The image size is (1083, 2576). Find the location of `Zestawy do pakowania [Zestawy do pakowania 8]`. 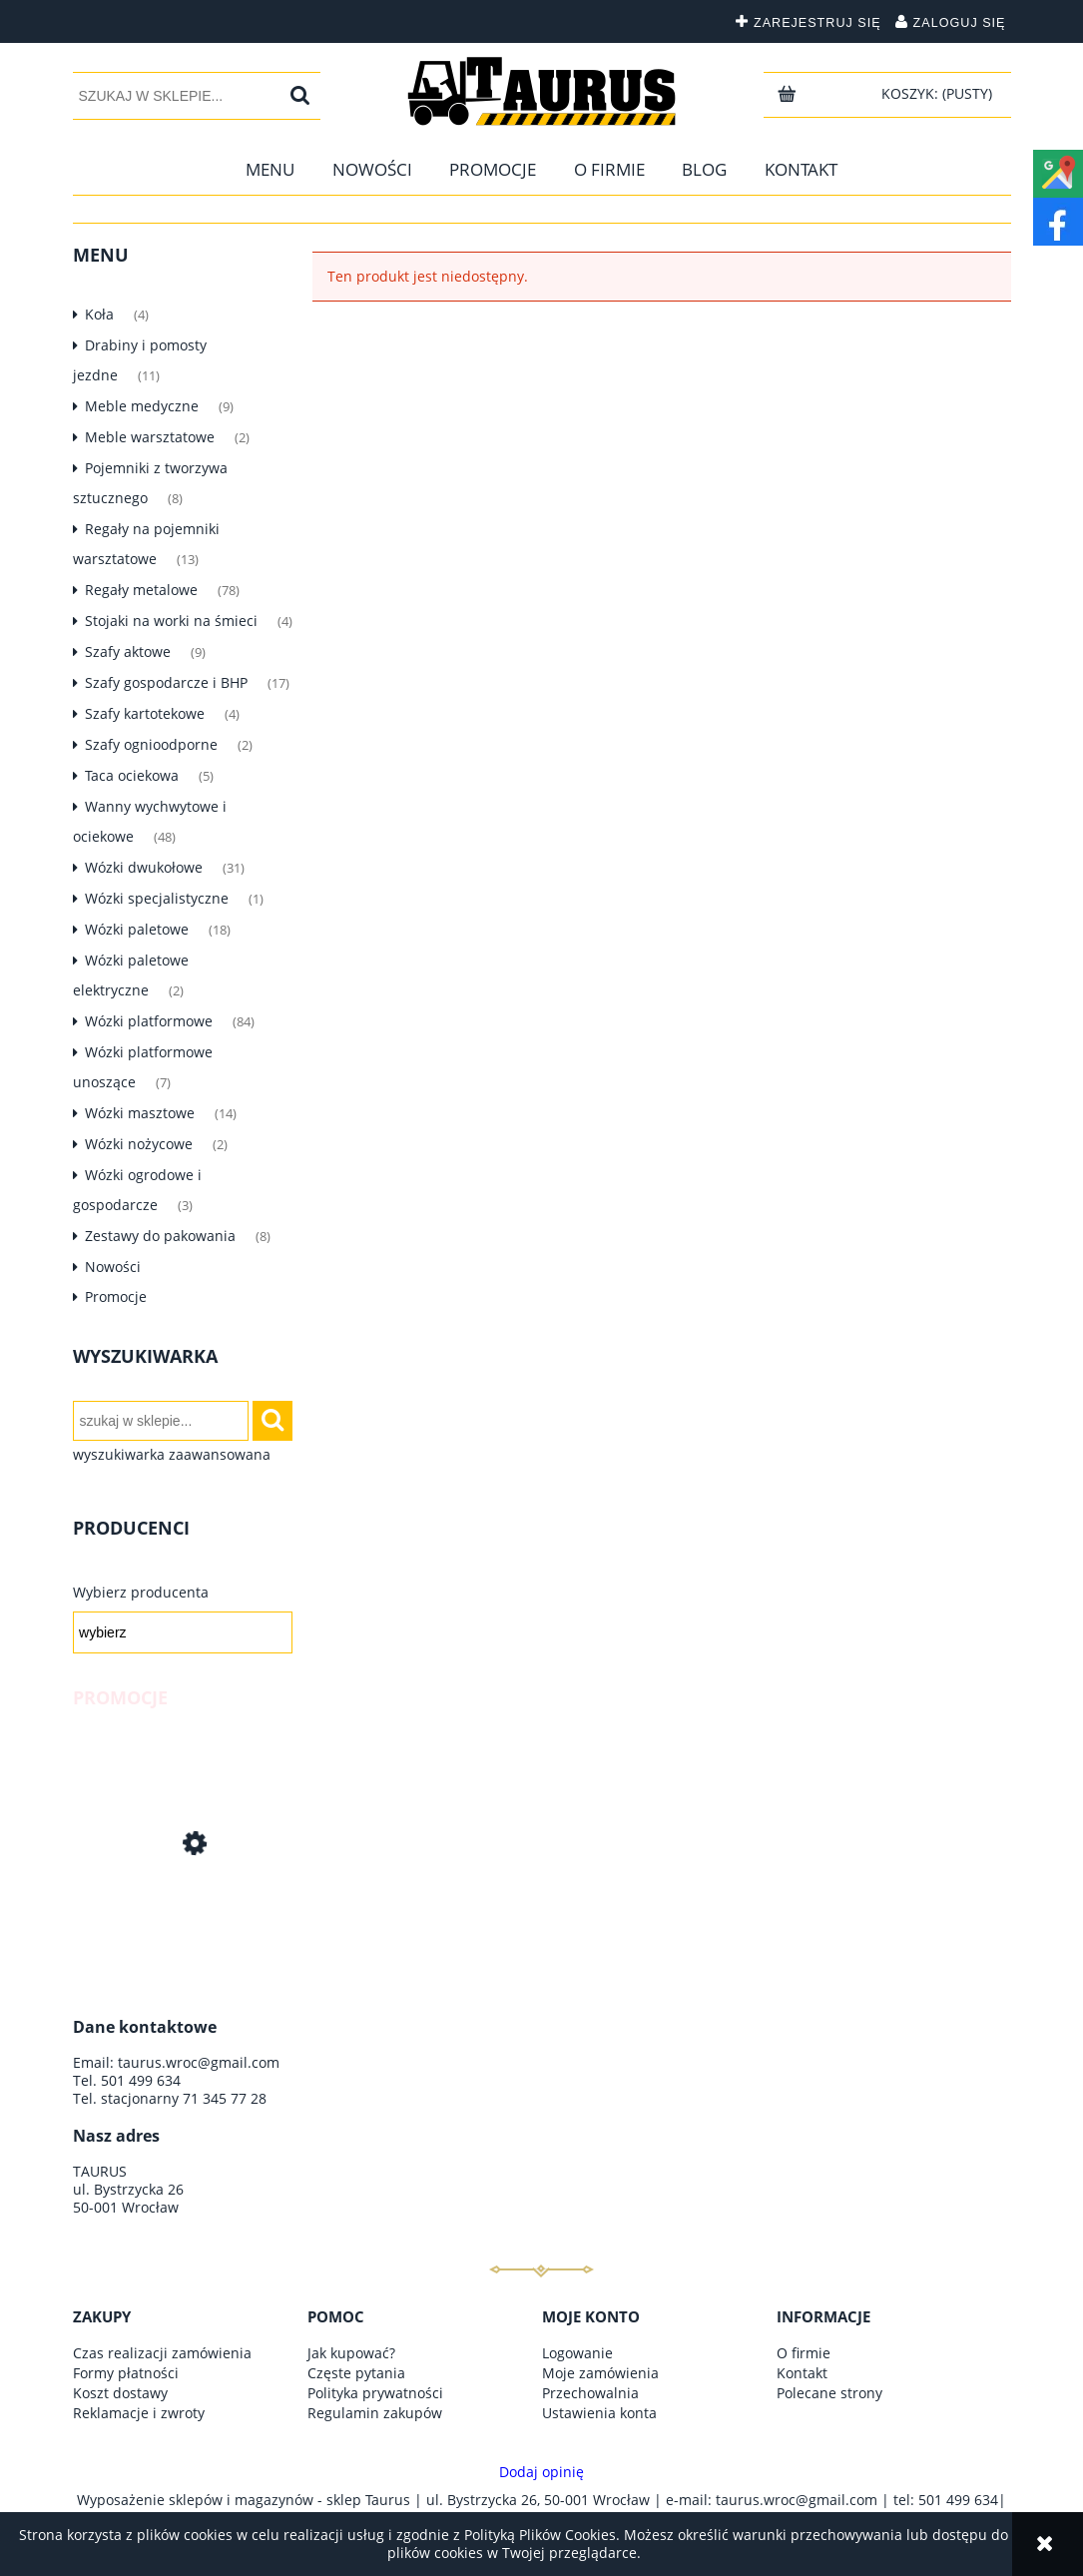

Zestawy do pakowania [Zestawy do pakowania 8] is located at coordinates (160, 1235).